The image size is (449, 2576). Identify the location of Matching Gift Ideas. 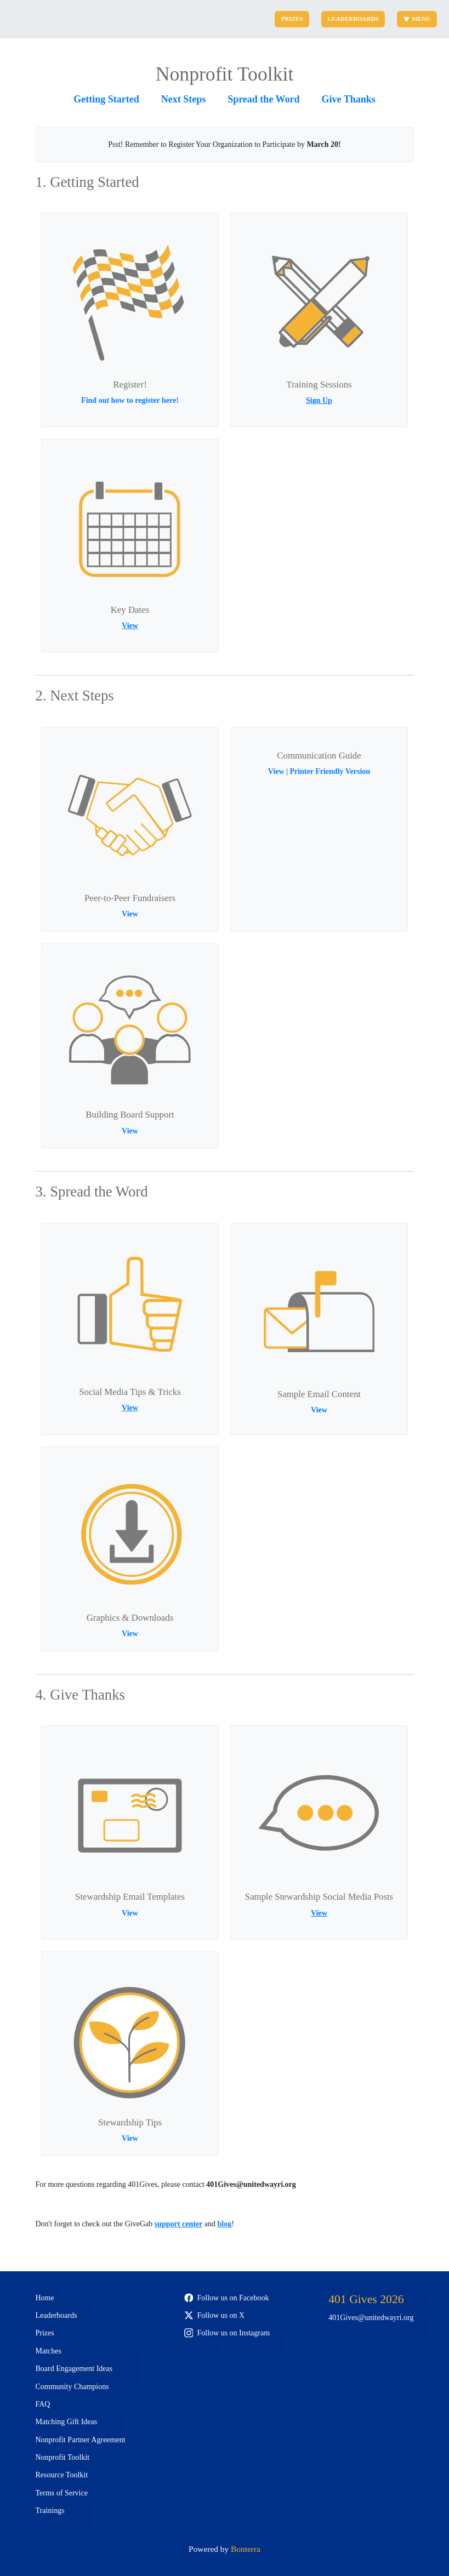
(67, 2422).